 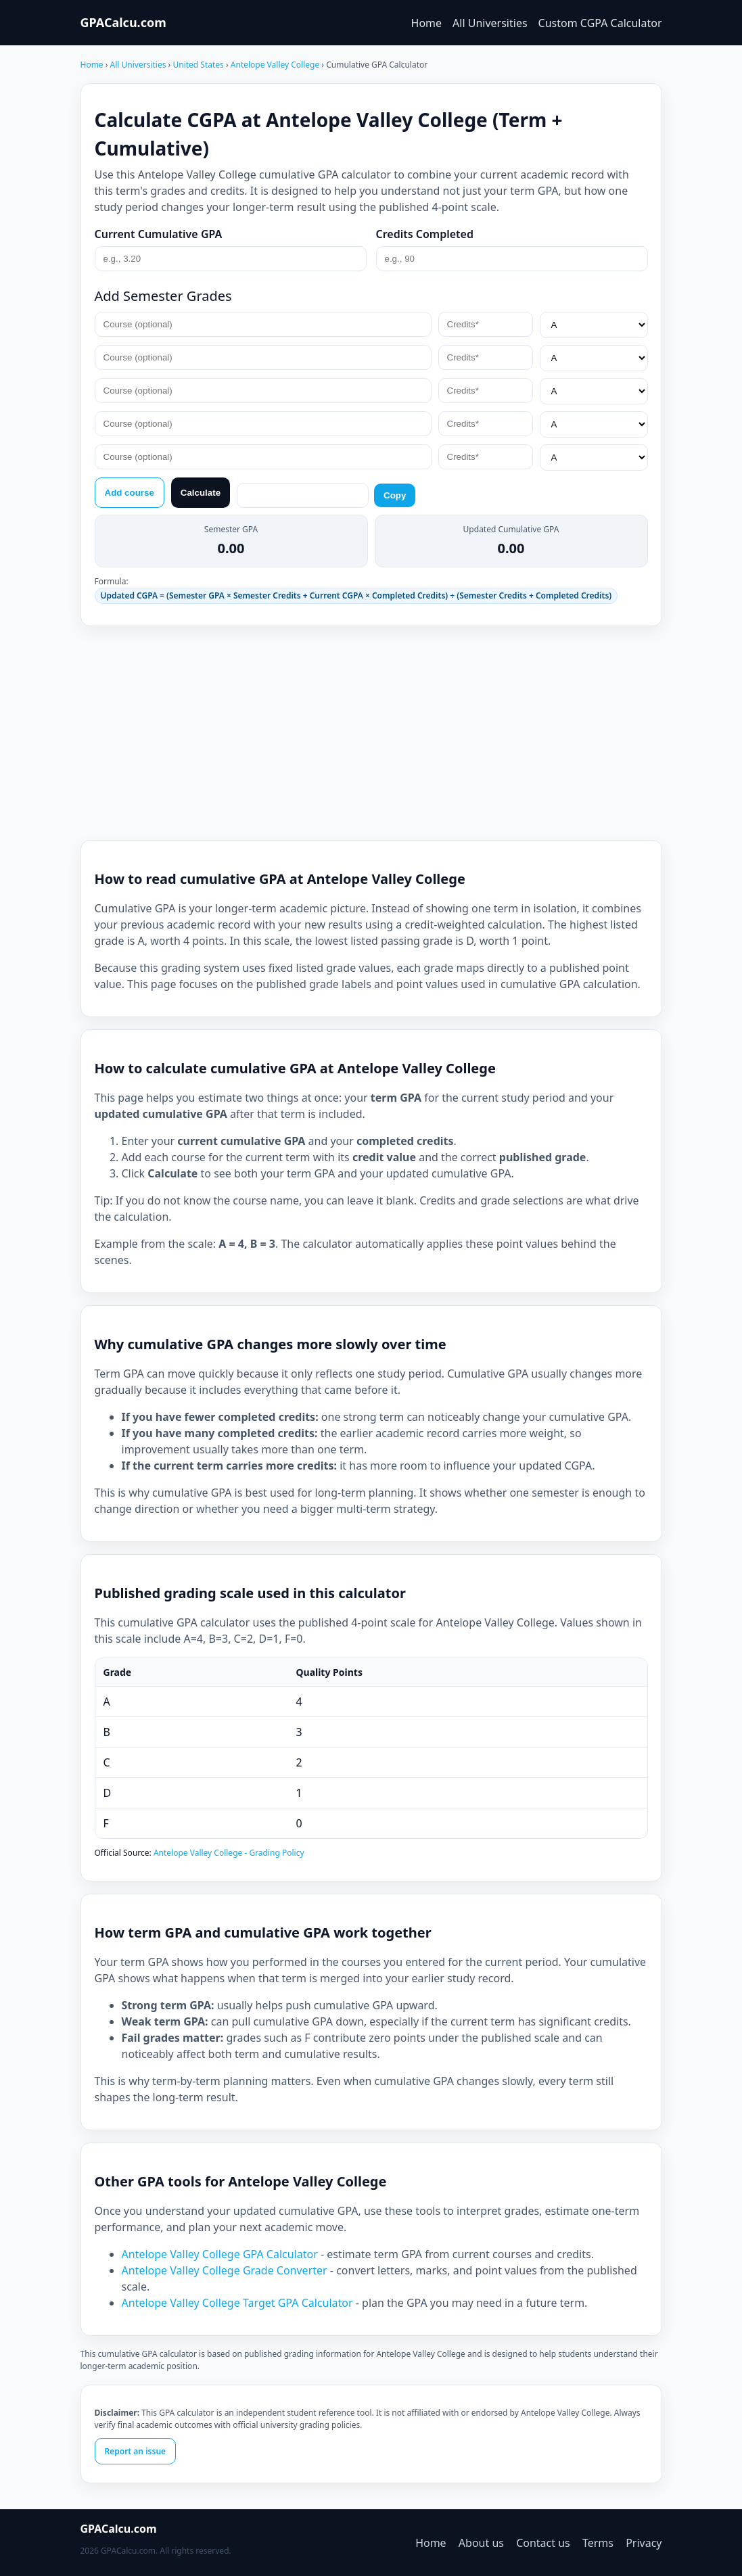 What do you see at coordinates (490, 23) in the screenshot?
I see `All Universities` at bounding box center [490, 23].